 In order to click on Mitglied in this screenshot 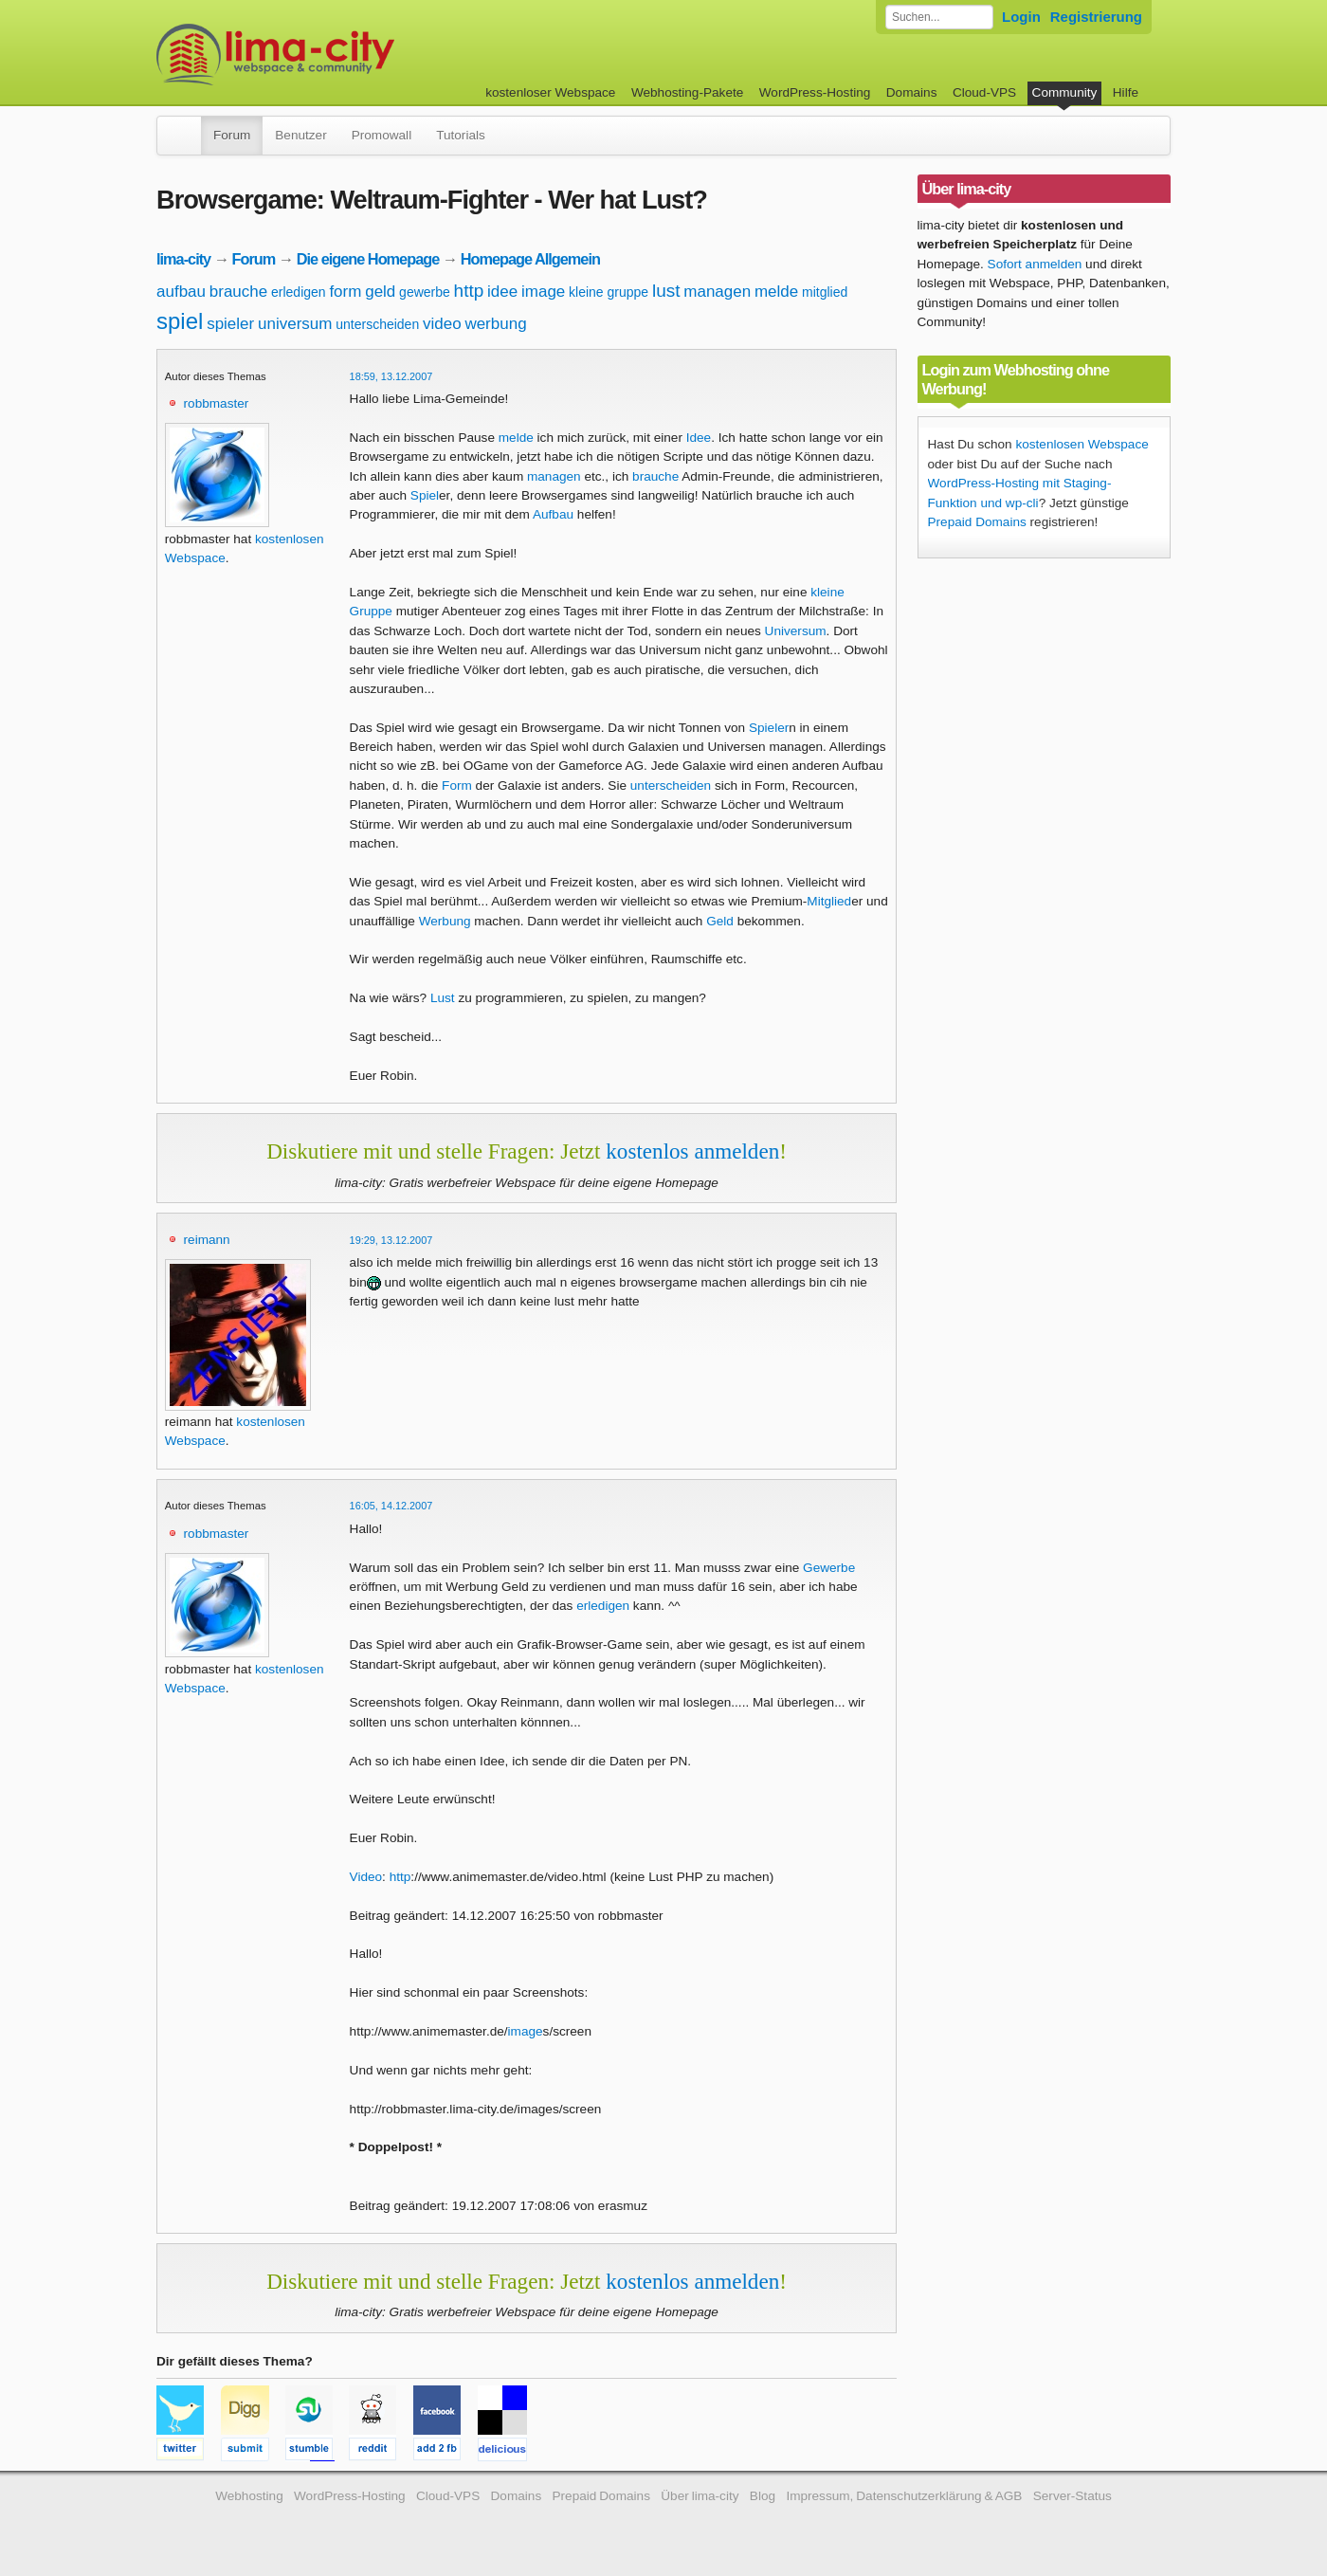, I will do `click(829, 901)`.